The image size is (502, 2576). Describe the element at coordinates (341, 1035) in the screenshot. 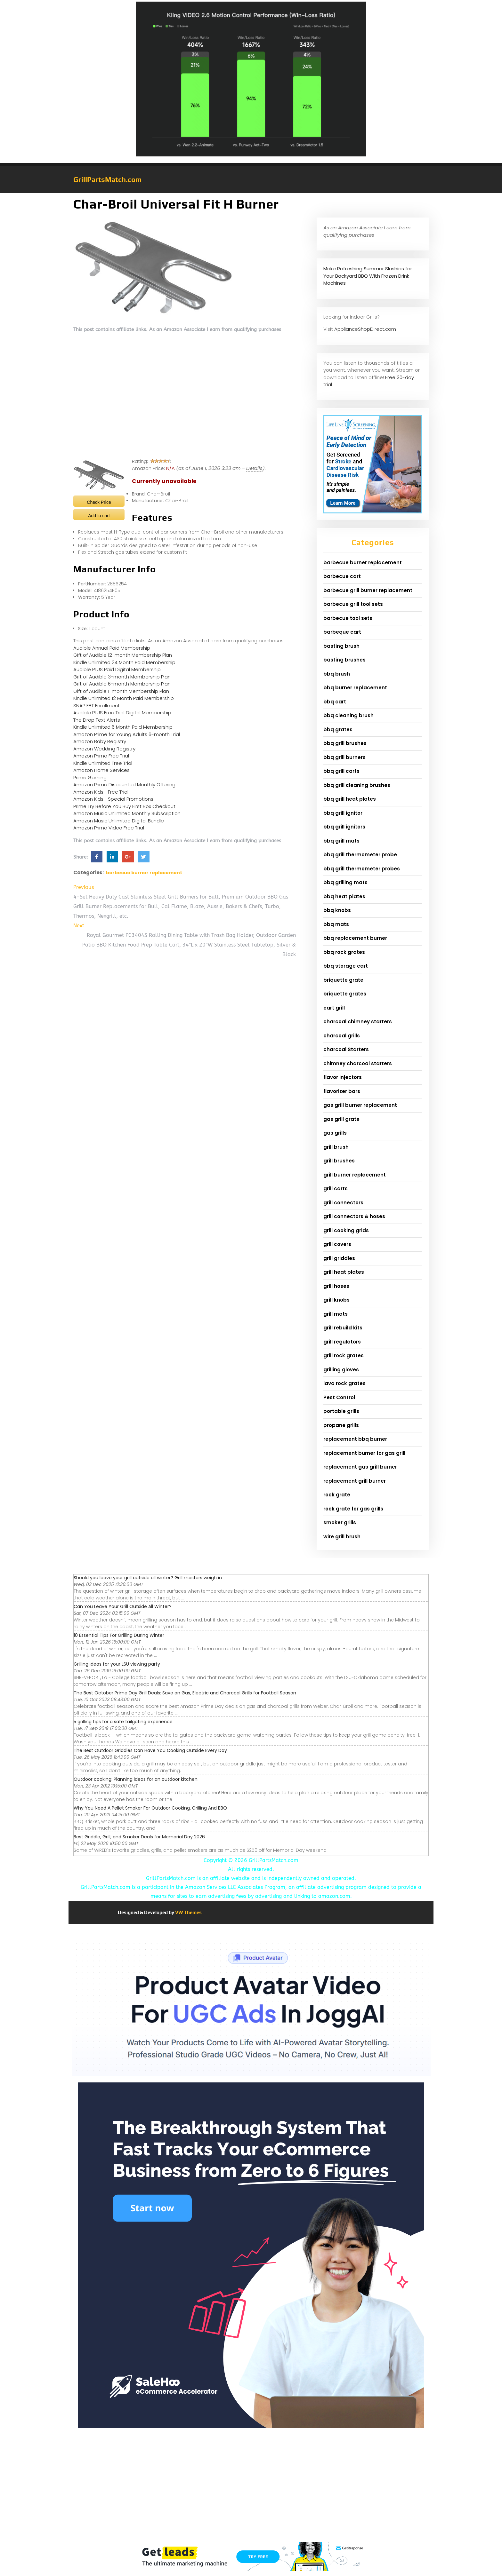

I see `charcoal grills` at that location.